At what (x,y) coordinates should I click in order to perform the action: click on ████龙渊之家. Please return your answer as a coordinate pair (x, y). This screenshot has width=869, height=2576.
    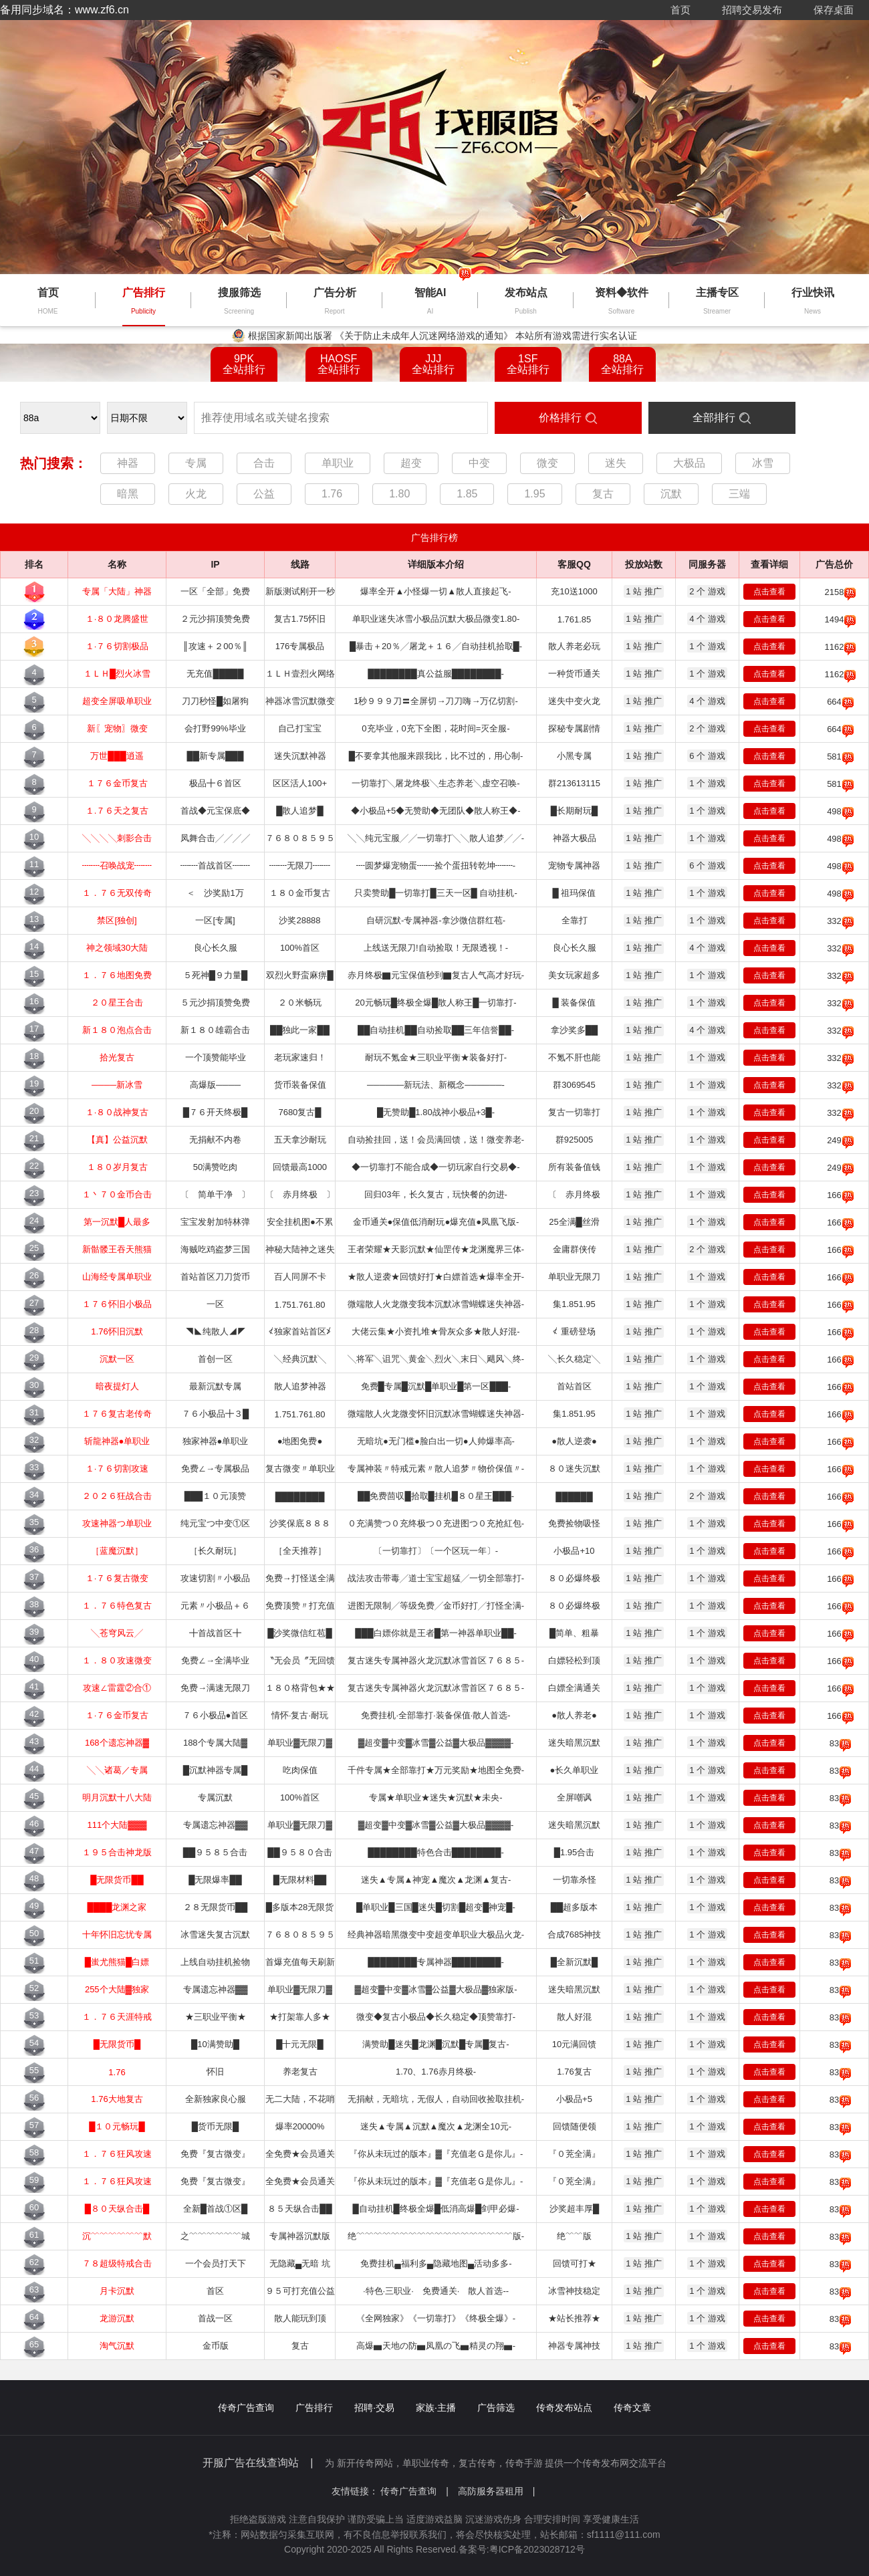
    Looking at the image, I should click on (117, 1907).